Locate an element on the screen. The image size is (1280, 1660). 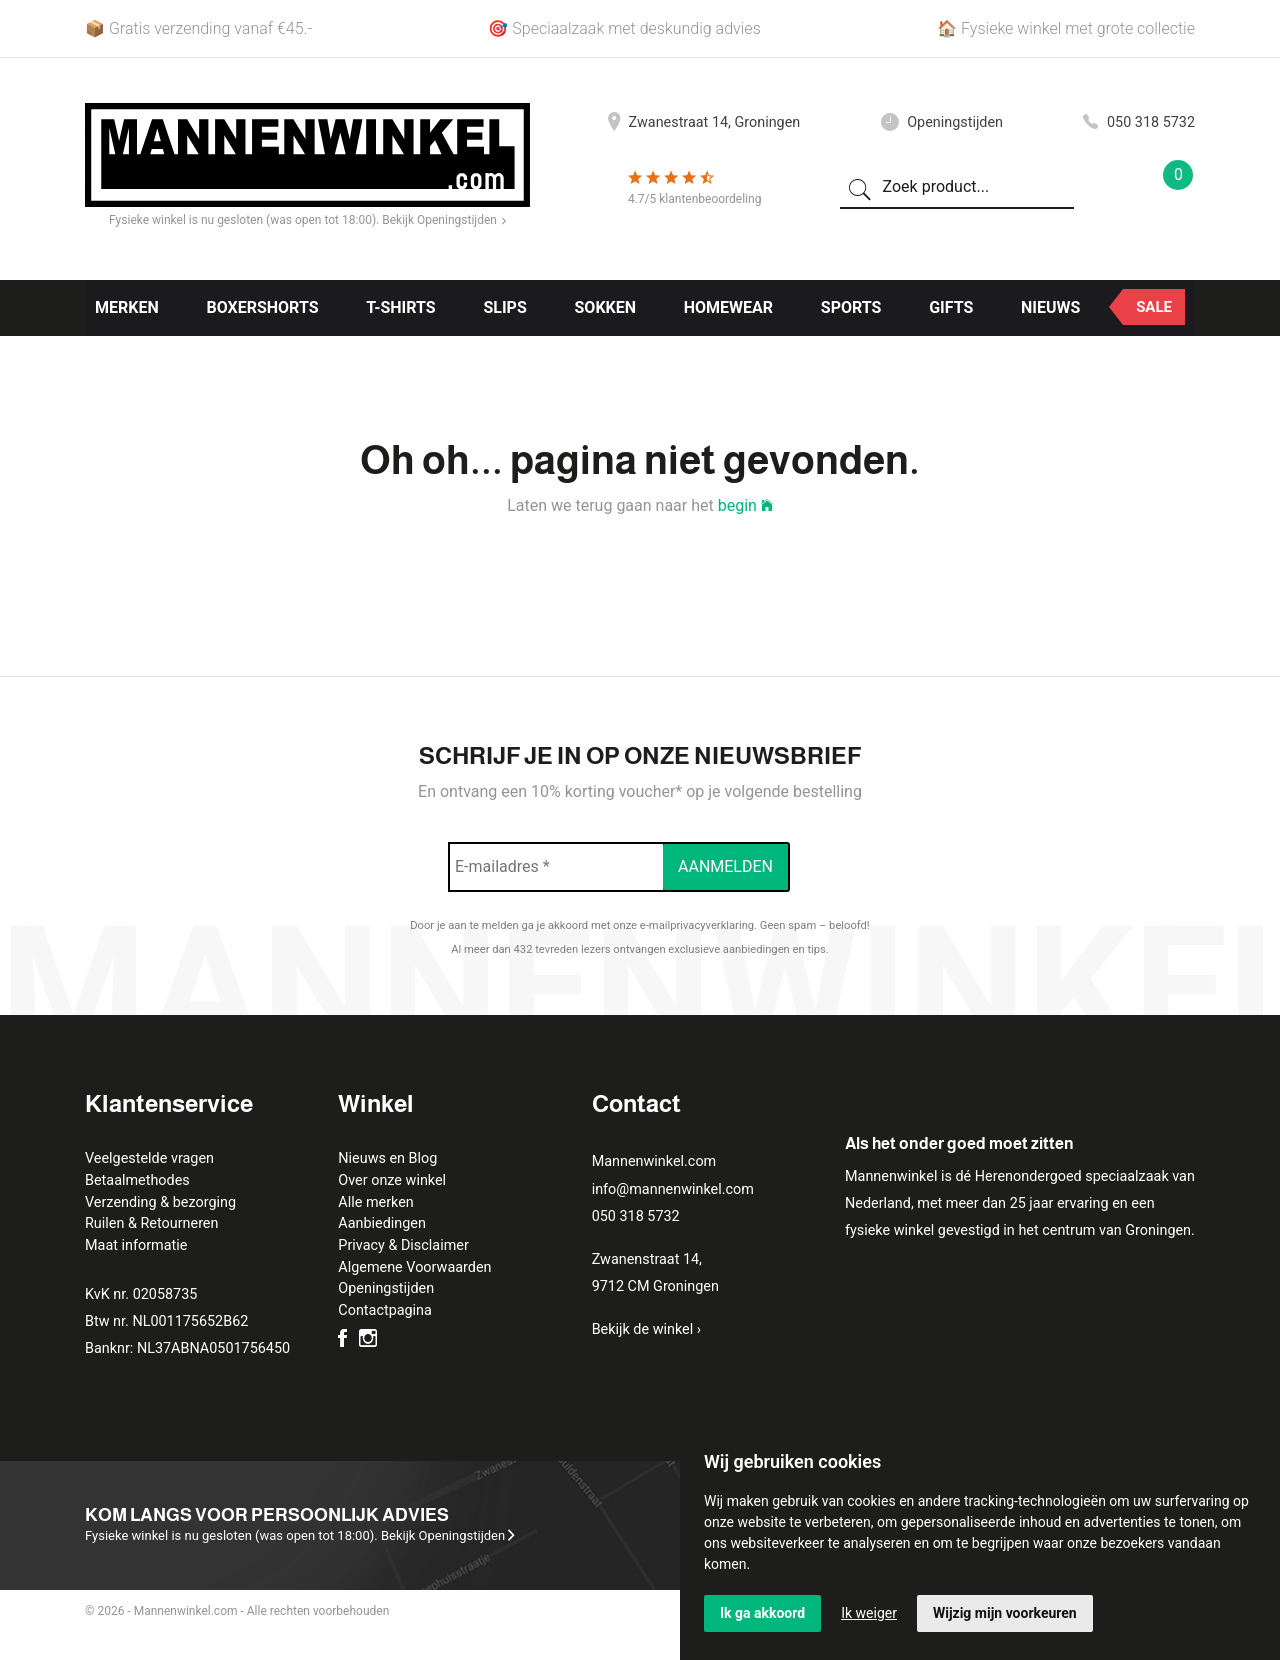
Ruilen & Retourneren is located at coordinates (151, 1223).